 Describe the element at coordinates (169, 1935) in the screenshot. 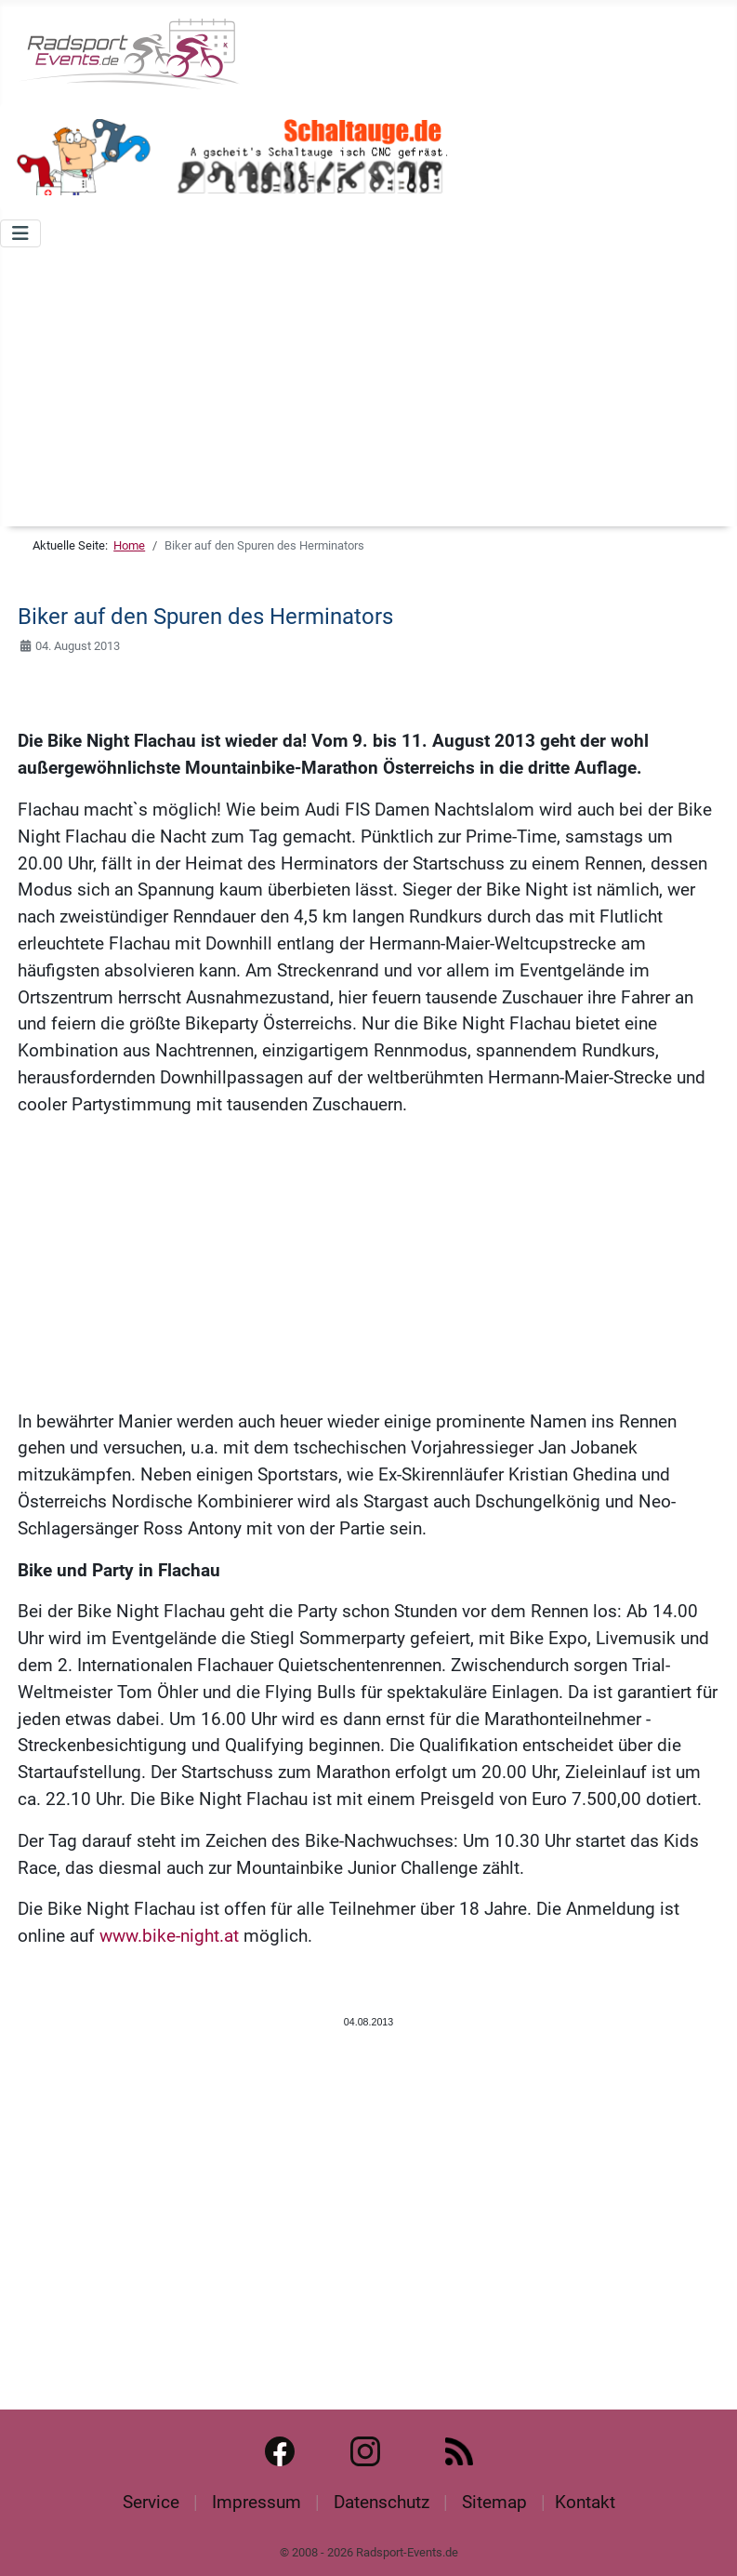

I see `www.bike-night.at` at that location.